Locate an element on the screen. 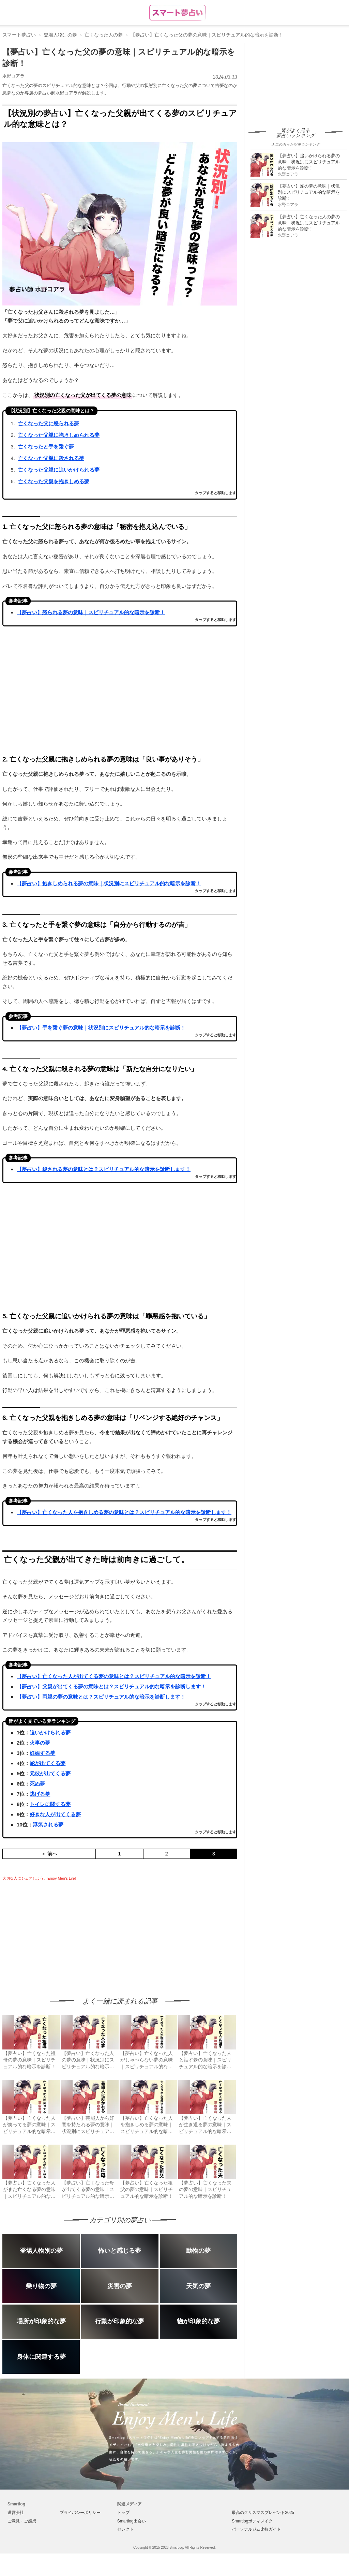 This screenshot has height=2576, width=349. 元彼が出てくる夢 is located at coordinates (50, 1773).